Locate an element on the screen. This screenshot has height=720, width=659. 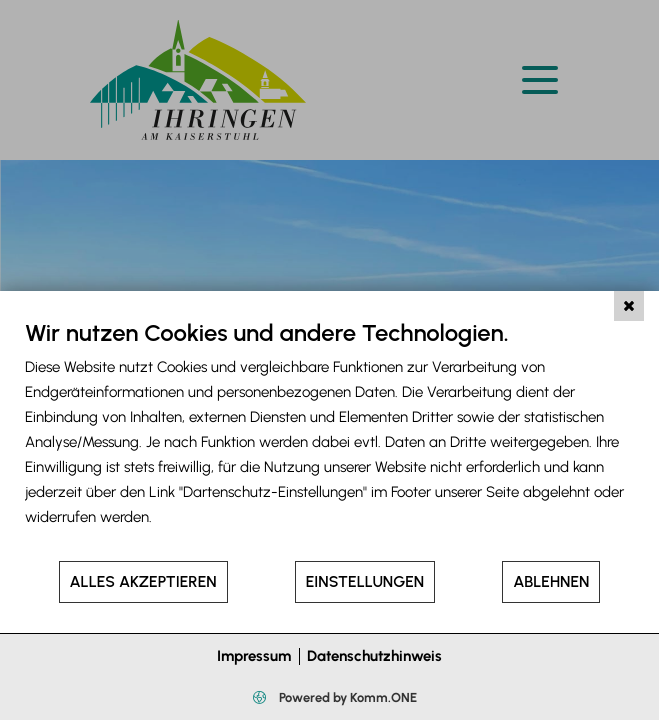
Datenschutzhinweis is located at coordinates (374, 656).